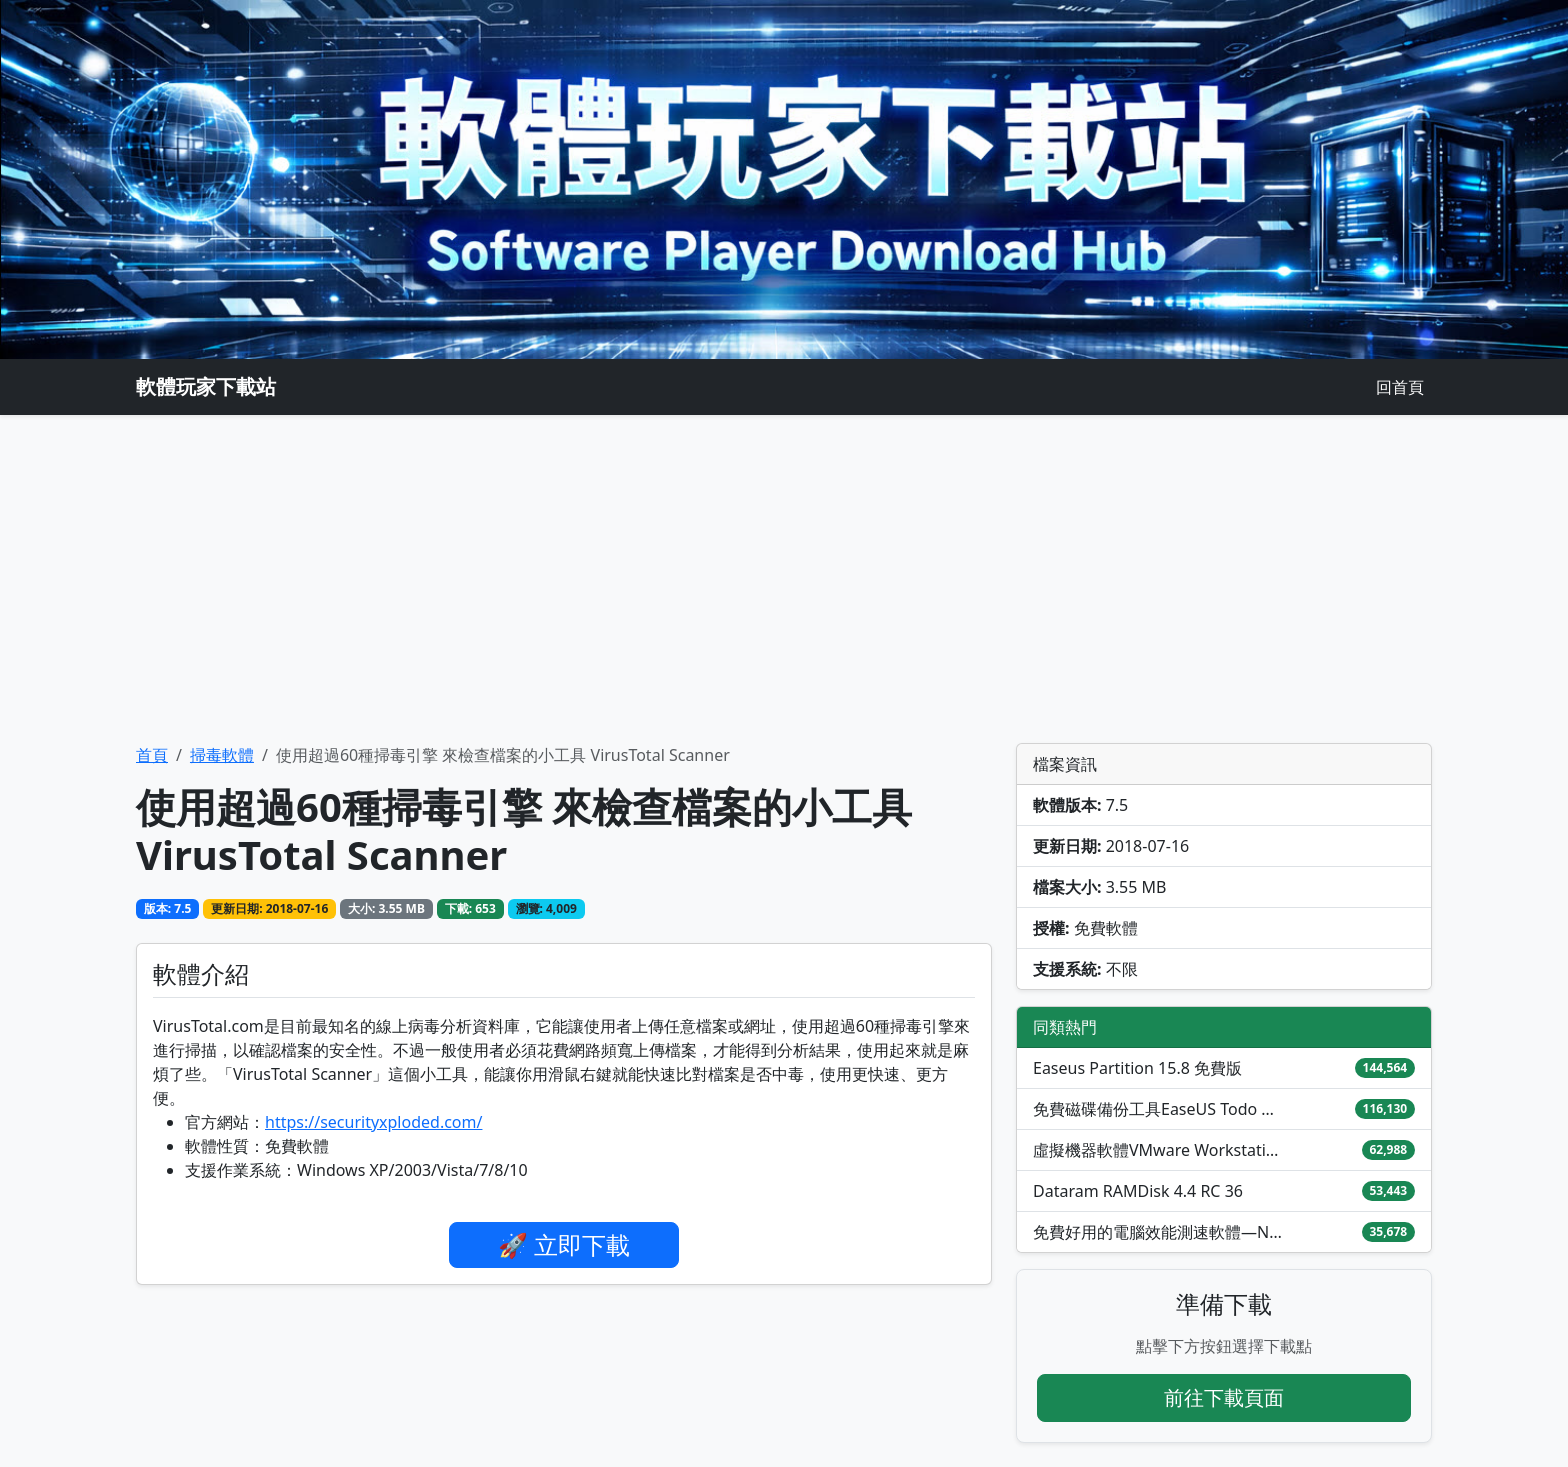 The height and width of the screenshot is (1467, 1568). I want to click on Easeus Partition 15.8 免費版, so click(1137, 1068).